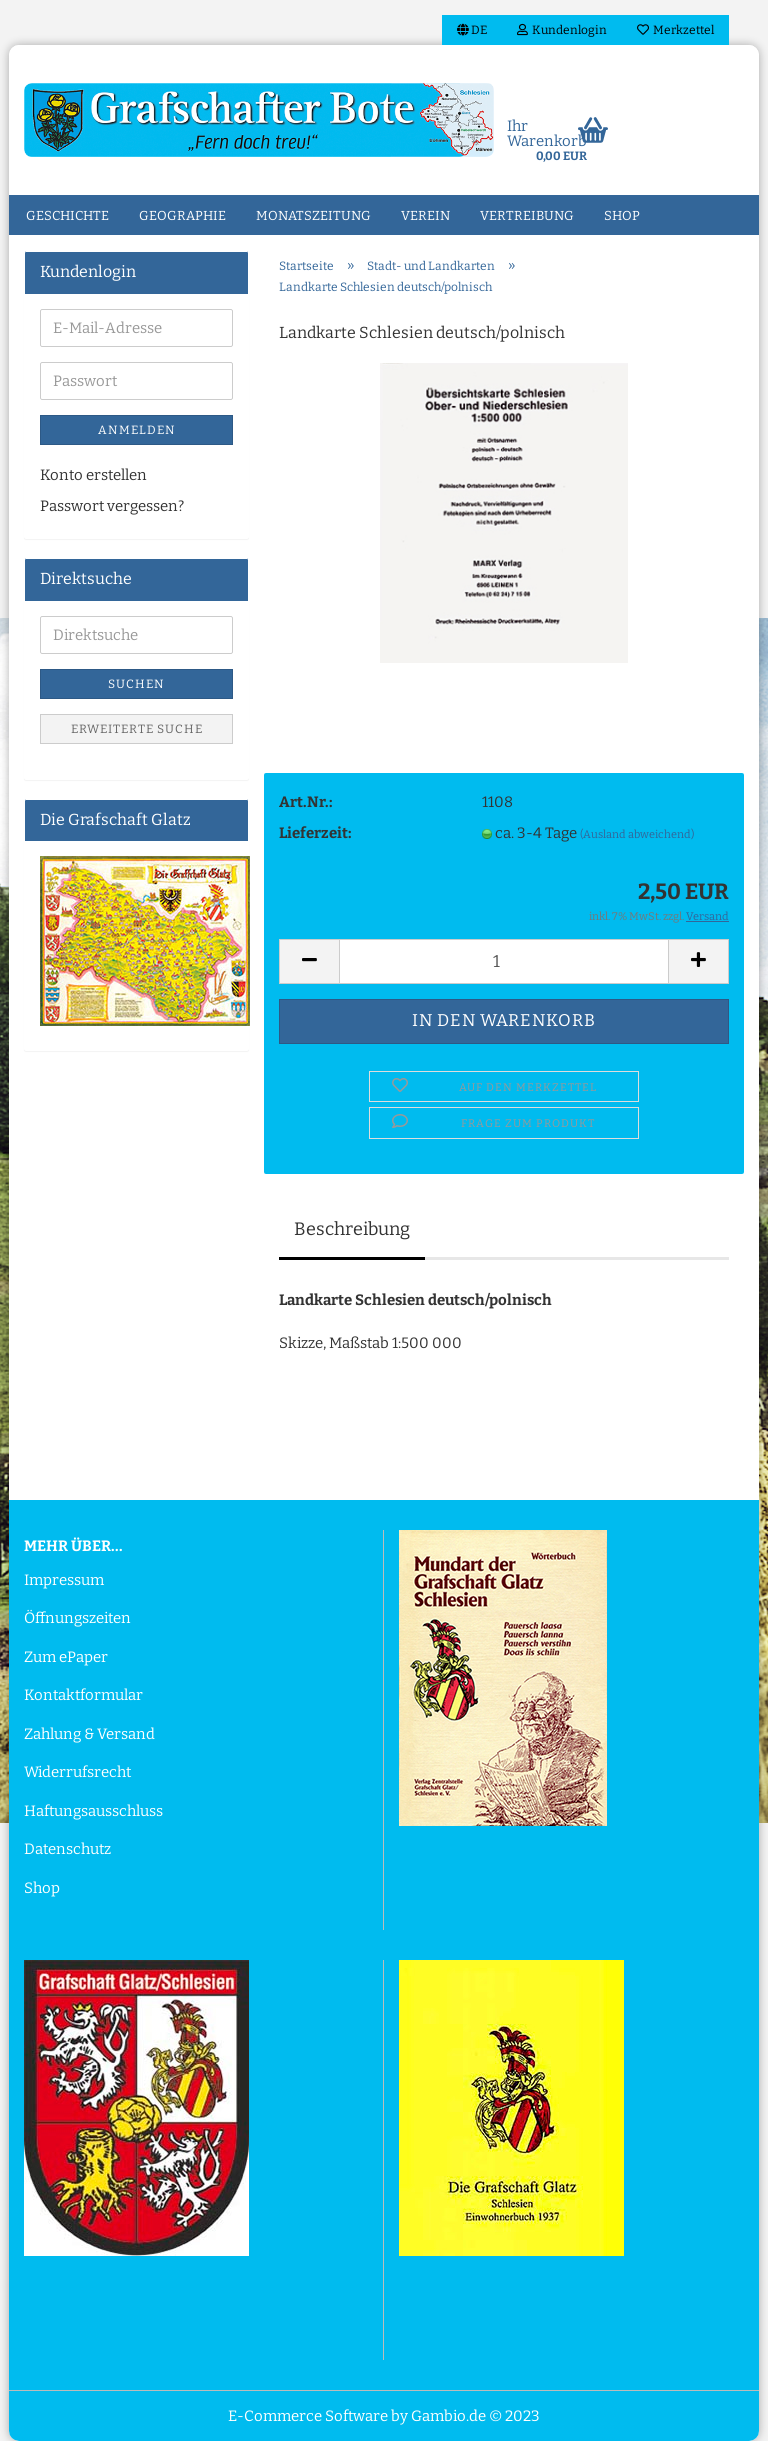 The height and width of the screenshot is (2441, 768). Describe the element at coordinates (64, 1580) in the screenshot. I see `Impressum` at that location.